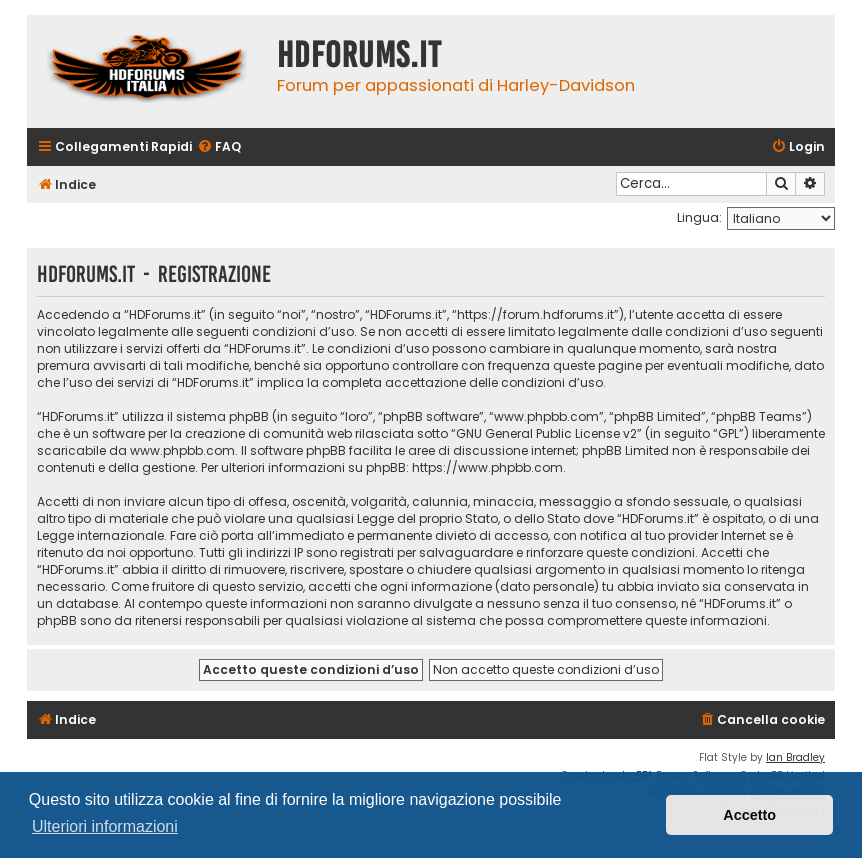 The width and height of the screenshot is (862, 858). Describe the element at coordinates (487, 467) in the screenshot. I see `https://www.phpbb.com` at that location.